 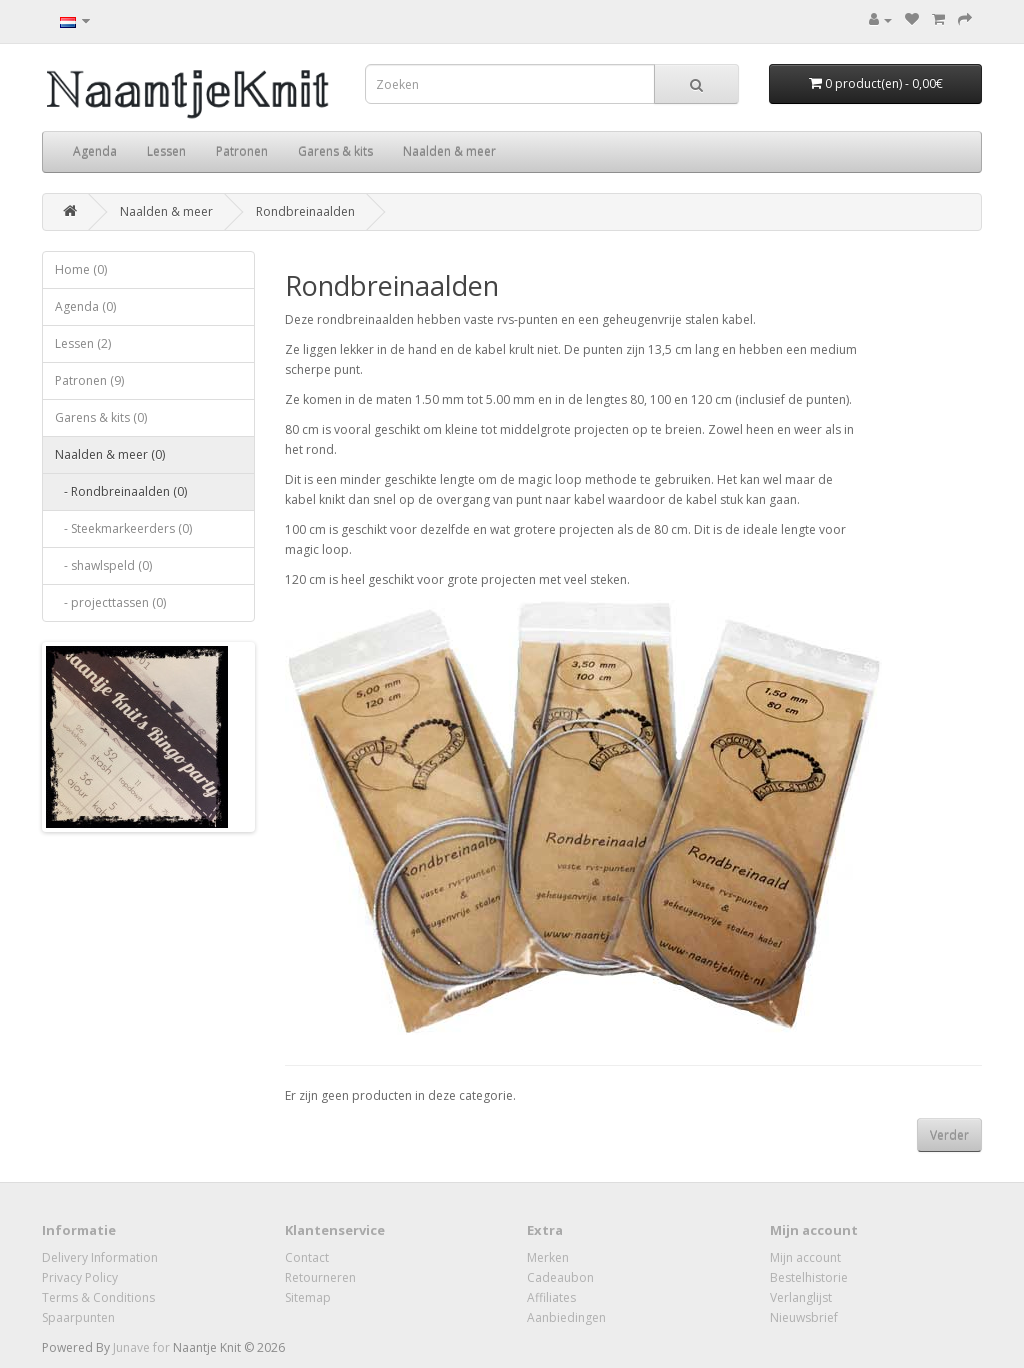 I want to click on Verlanglijst, so click(x=801, y=1297).